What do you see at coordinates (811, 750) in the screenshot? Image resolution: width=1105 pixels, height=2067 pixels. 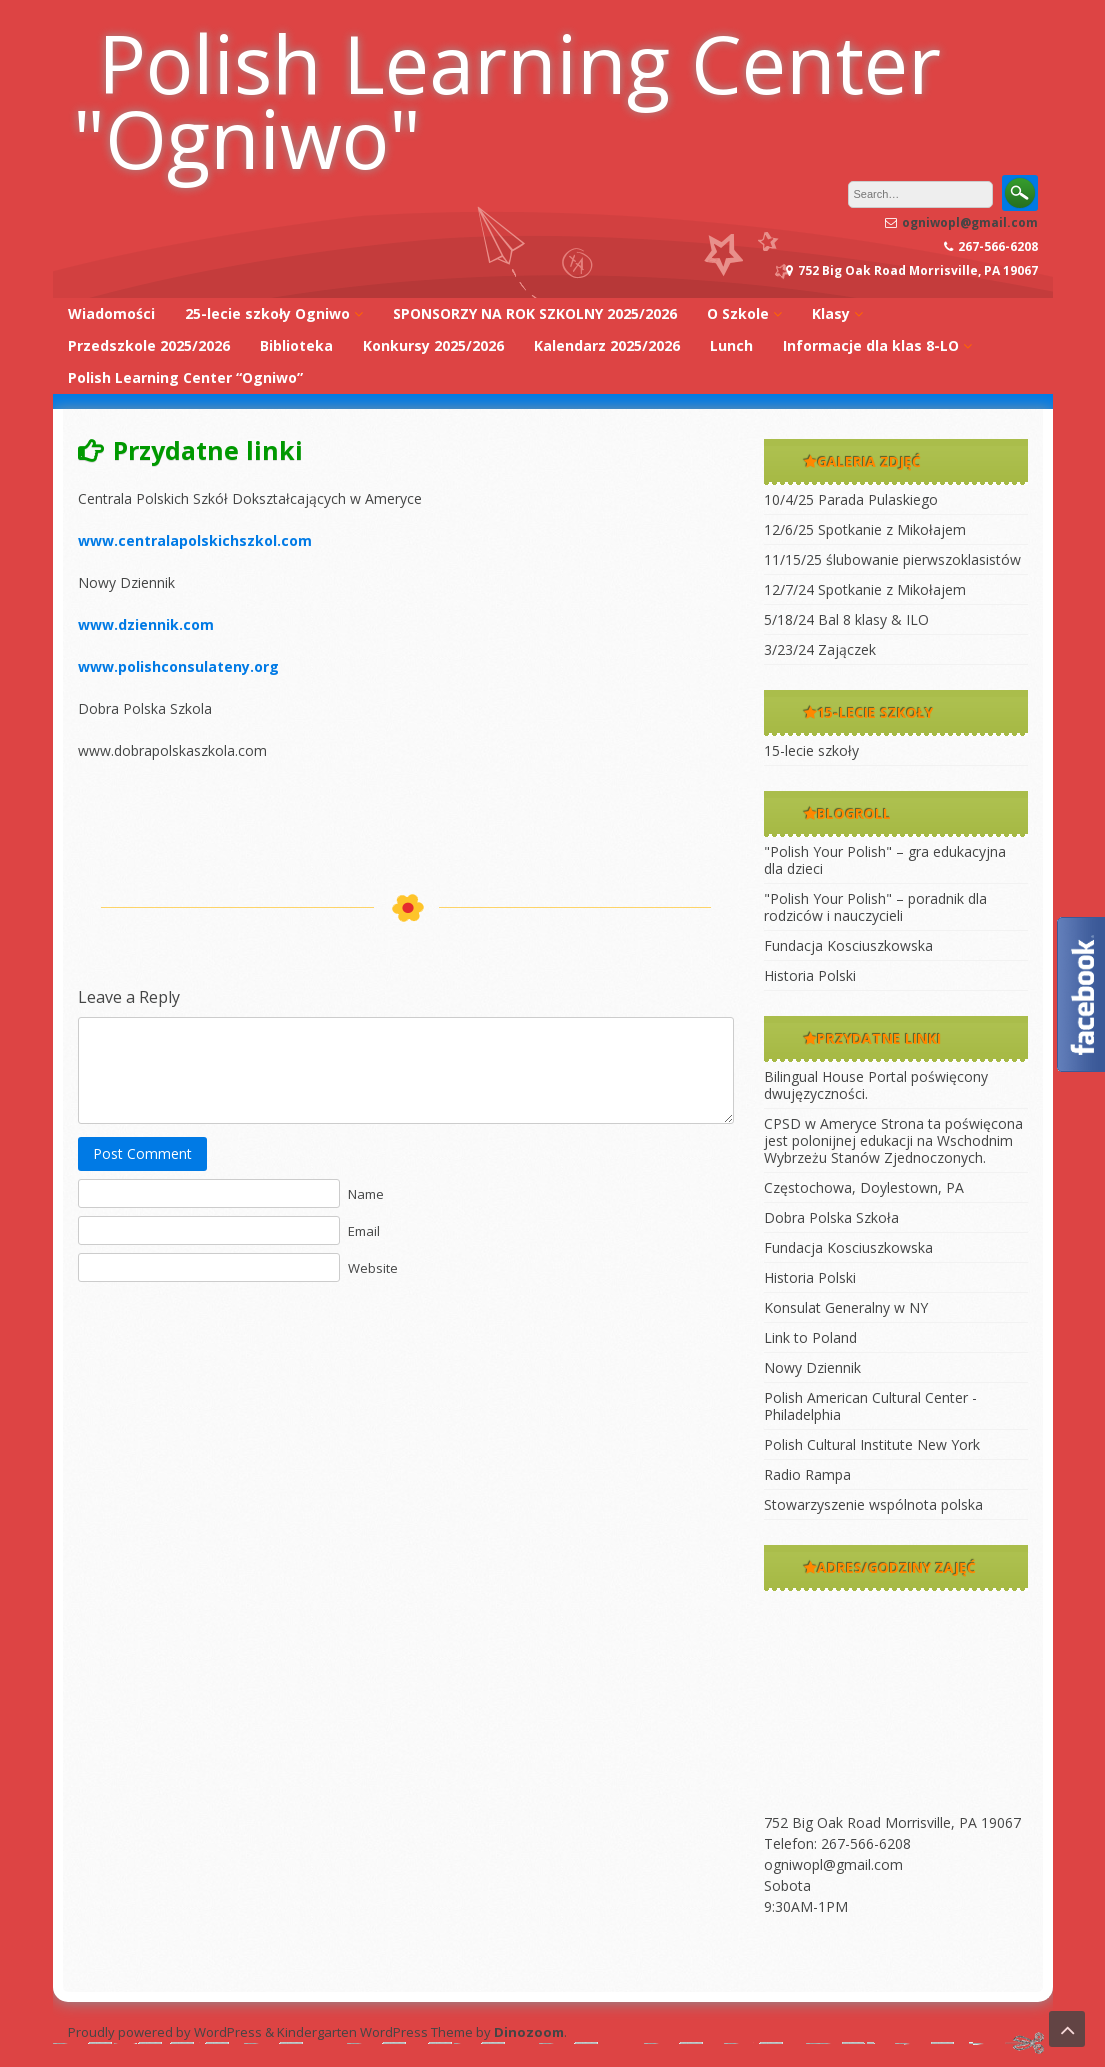 I see `15-lecie szkoły` at bounding box center [811, 750].